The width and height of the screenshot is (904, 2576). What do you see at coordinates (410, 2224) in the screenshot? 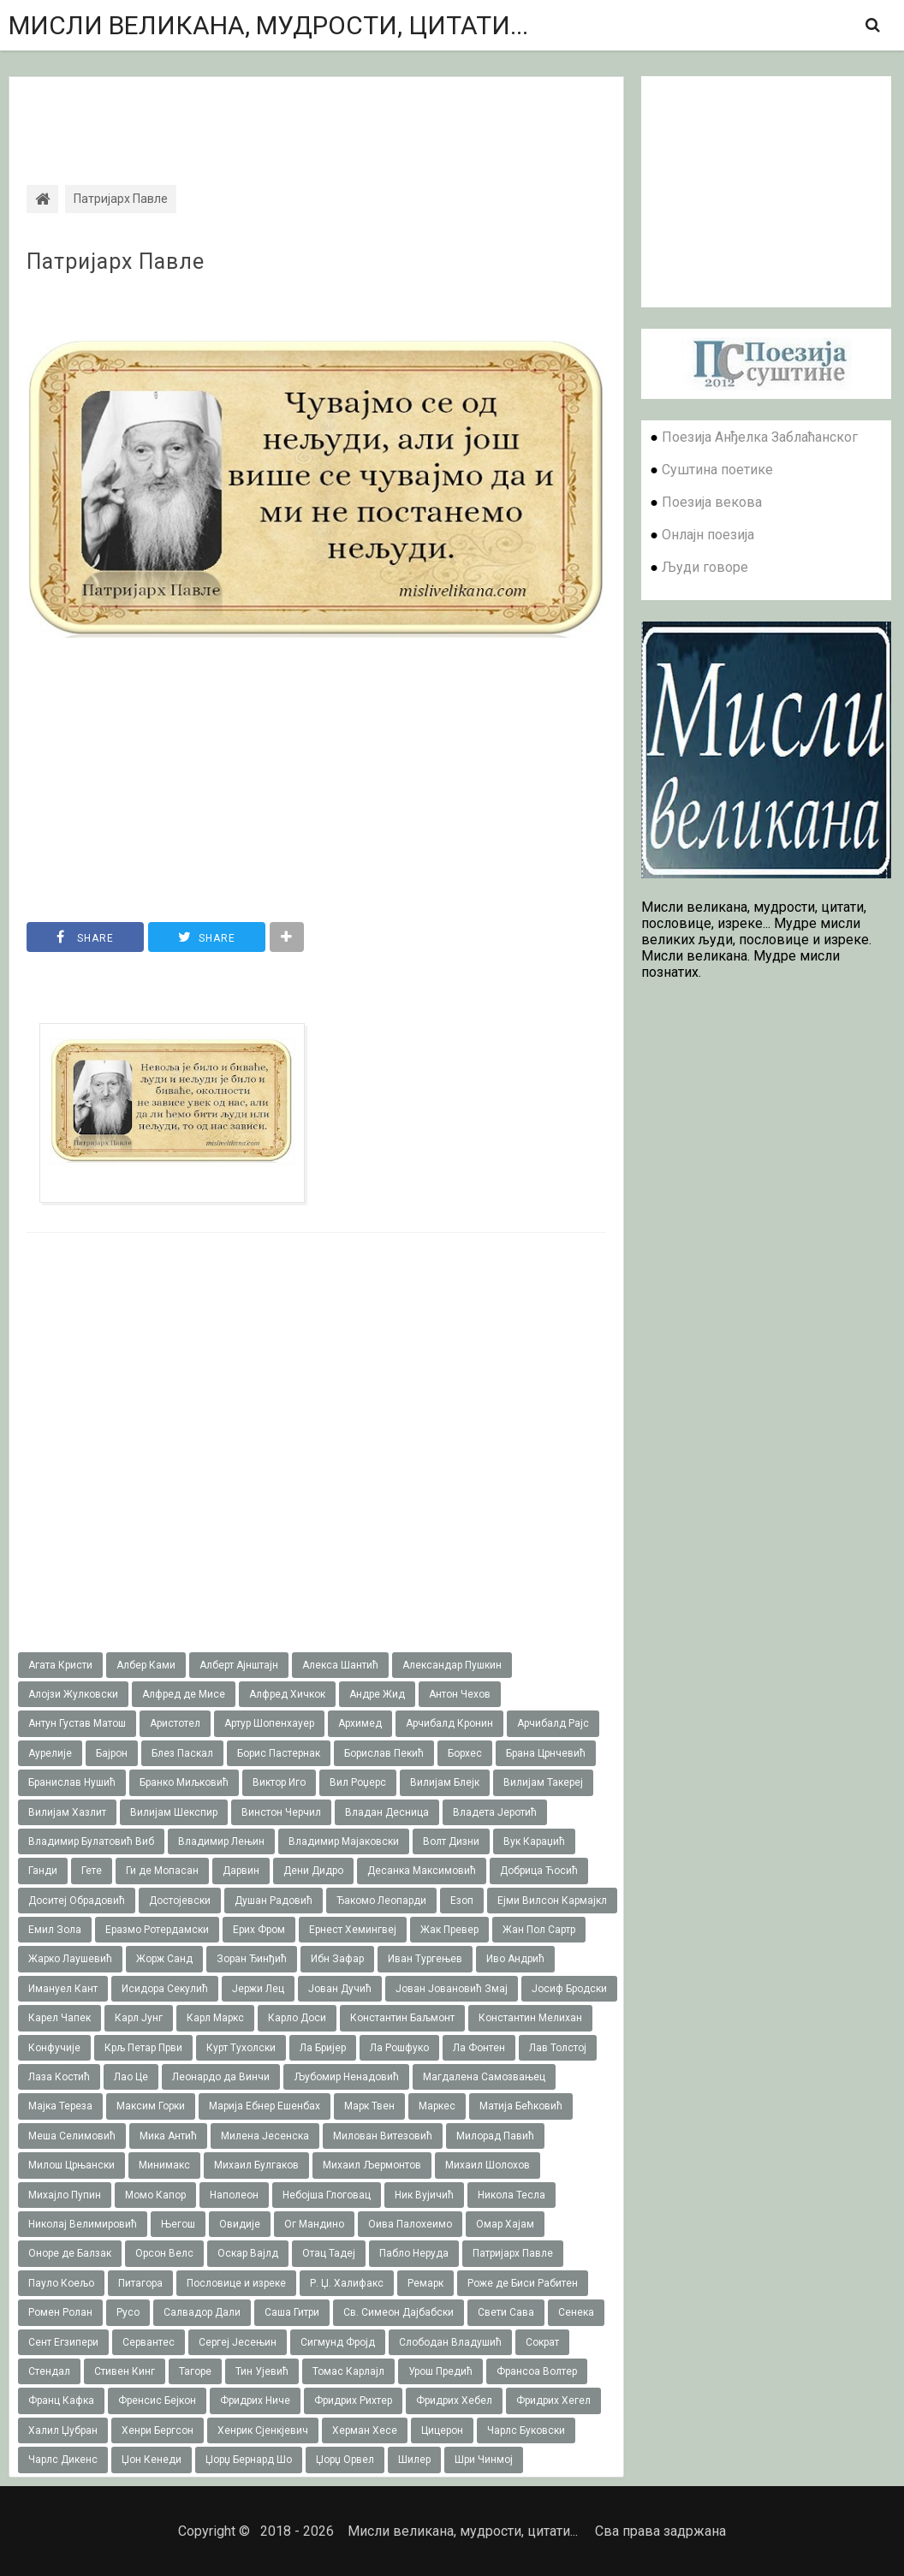
I see `Оива Палохеимо` at bounding box center [410, 2224].